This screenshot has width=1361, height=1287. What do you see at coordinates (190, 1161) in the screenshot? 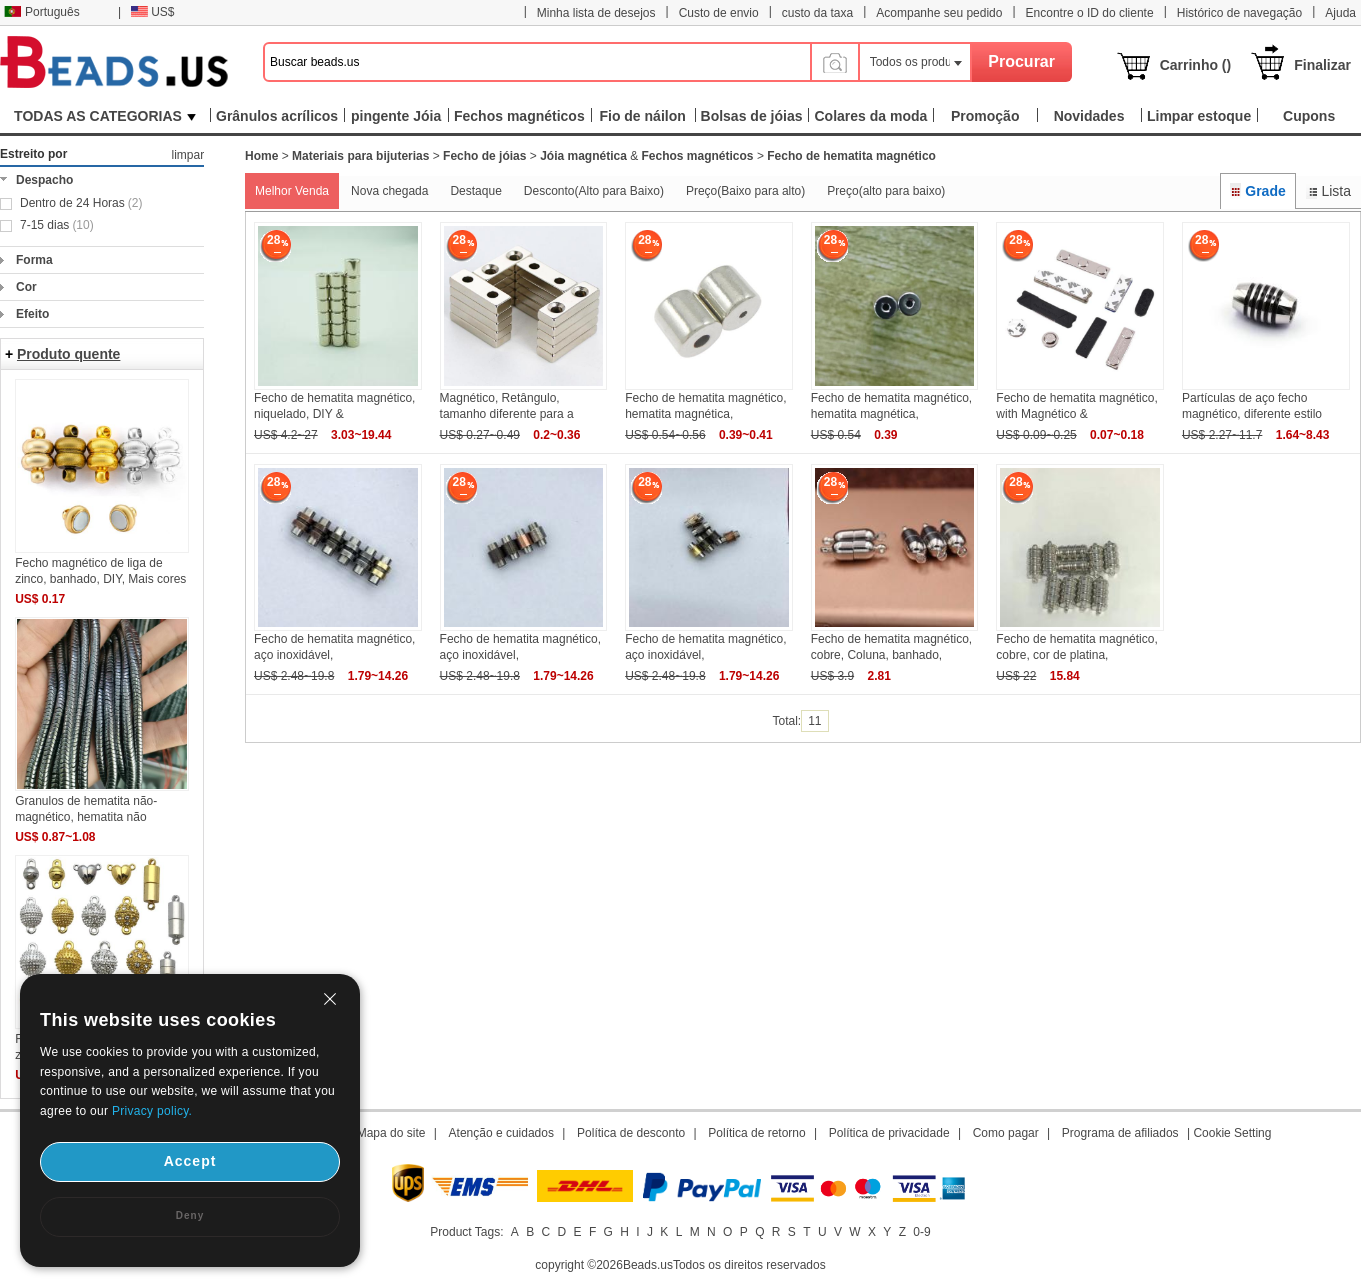
I see `Accept` at bounding box center [190, 1161].